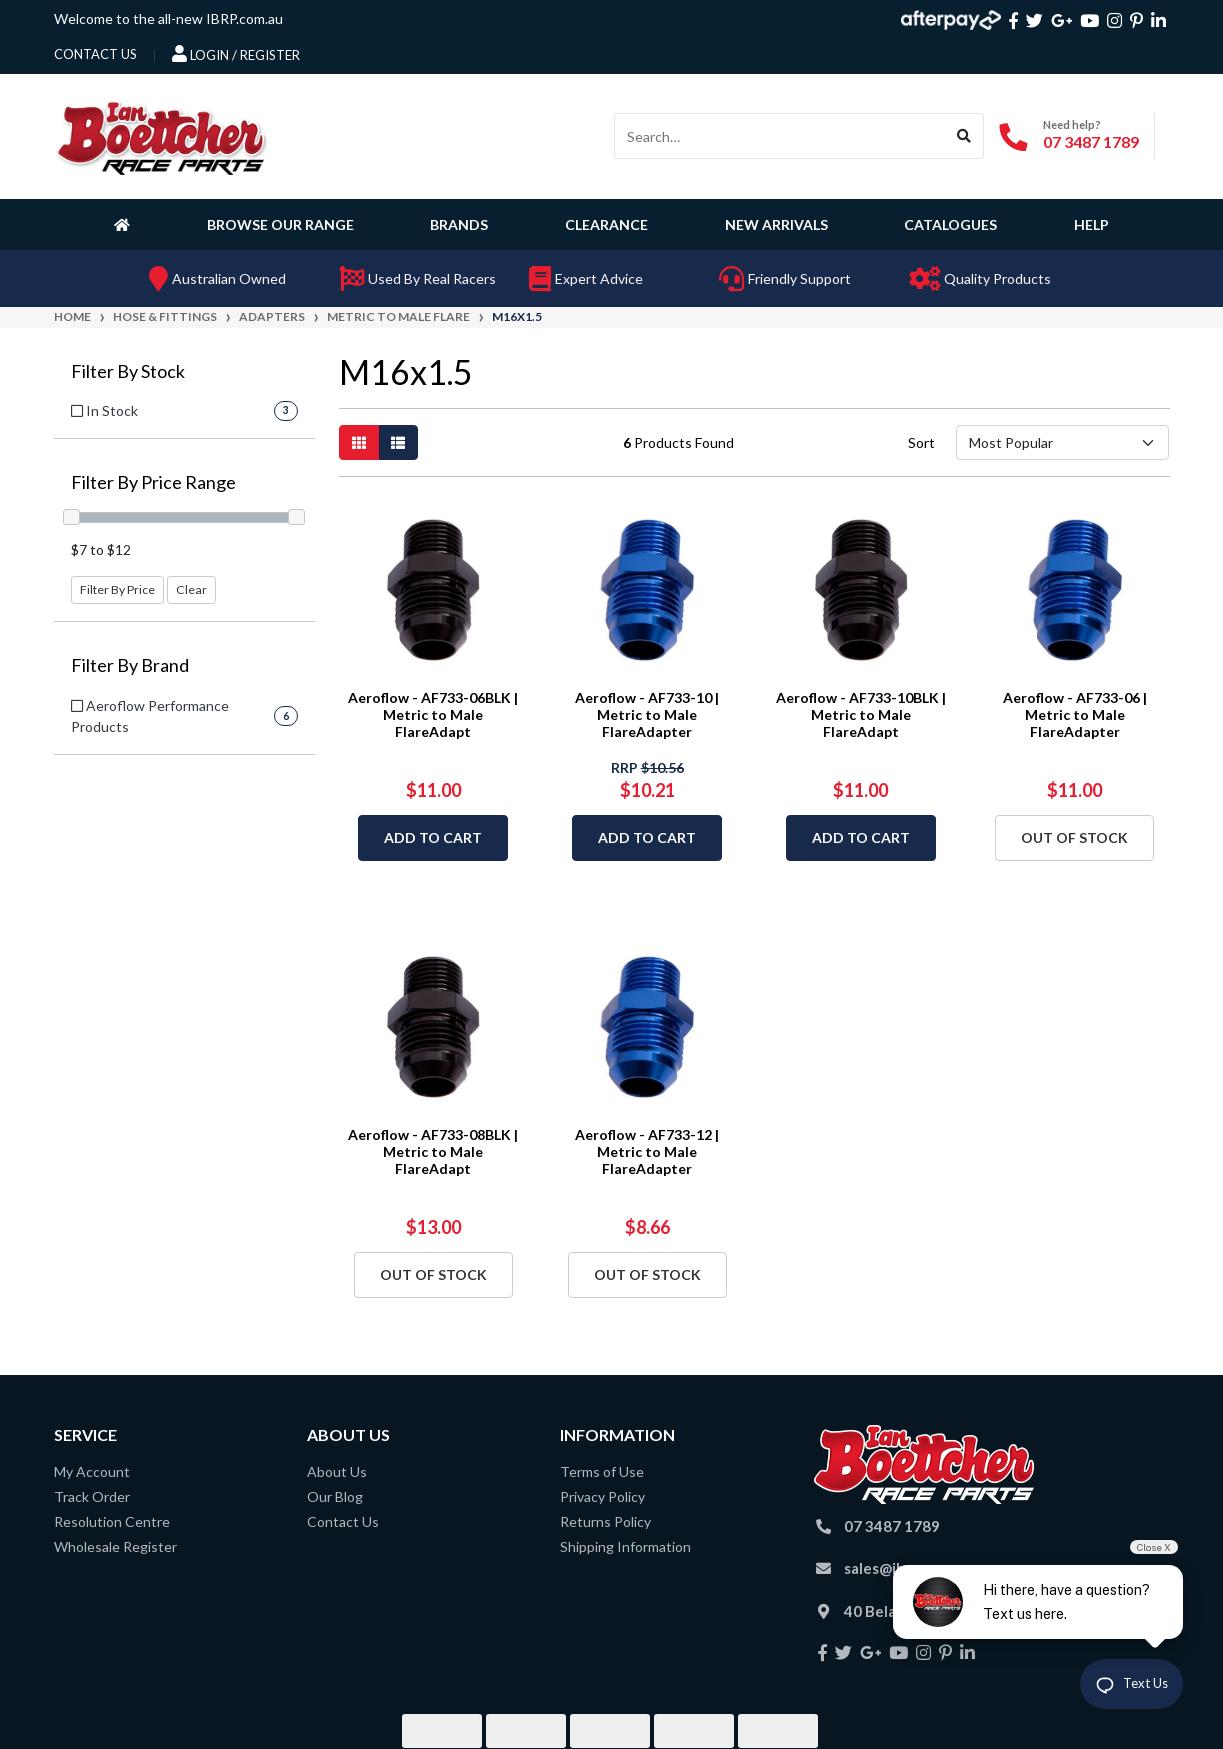  I want to click on [Search site], so click(964, 136).